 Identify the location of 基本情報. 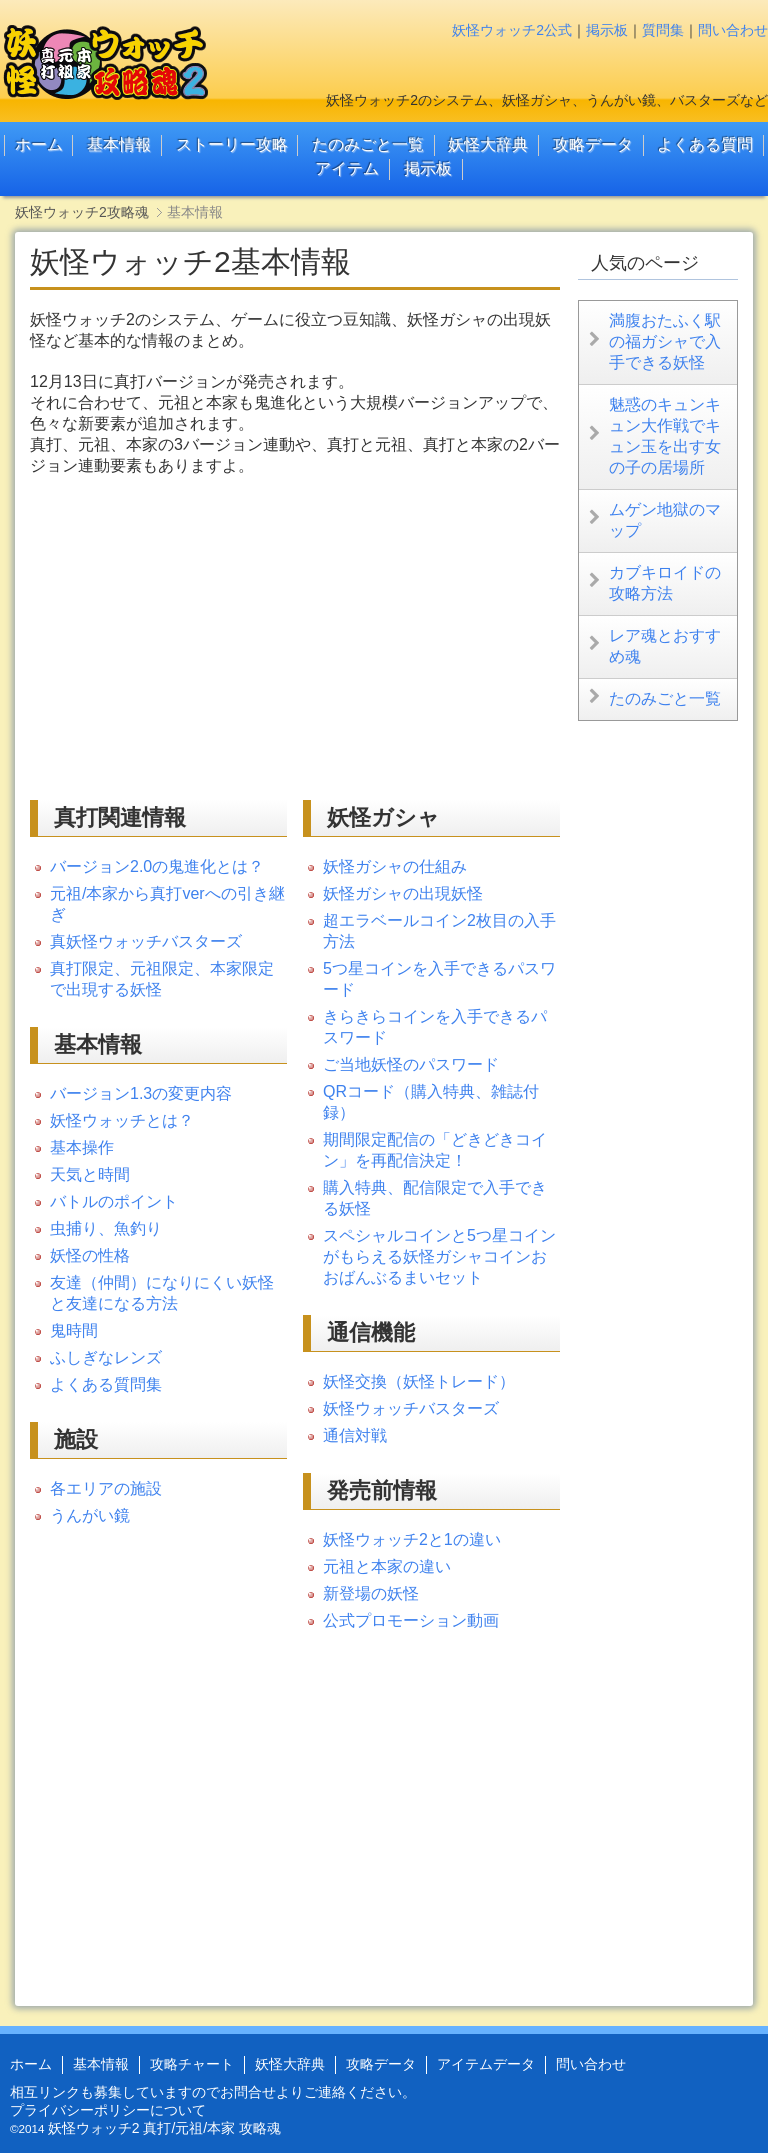
(119, 144).